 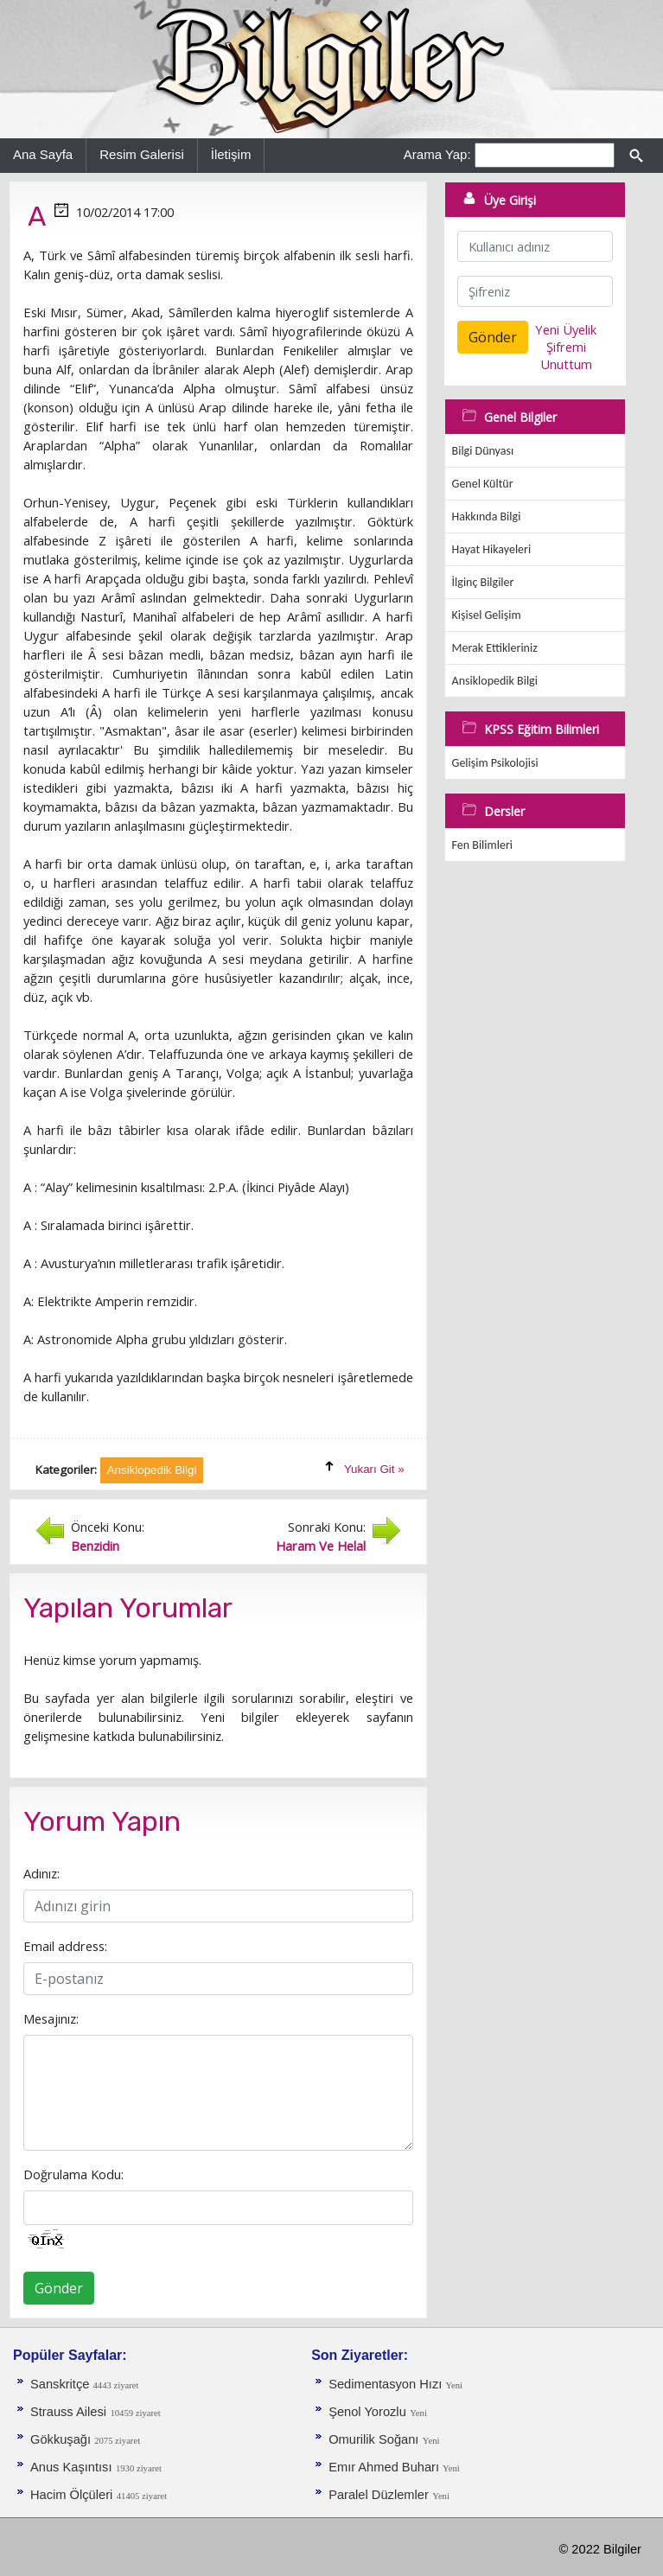 I want to click on Şifremi Unuttum, so click(x=566, y=355).